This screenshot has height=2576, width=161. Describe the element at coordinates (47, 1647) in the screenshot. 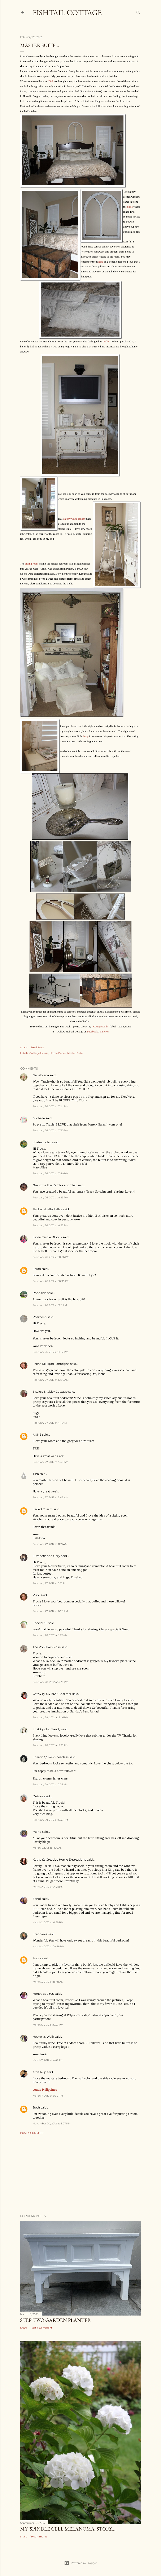

I see `The Porcelain Rose` at that location.